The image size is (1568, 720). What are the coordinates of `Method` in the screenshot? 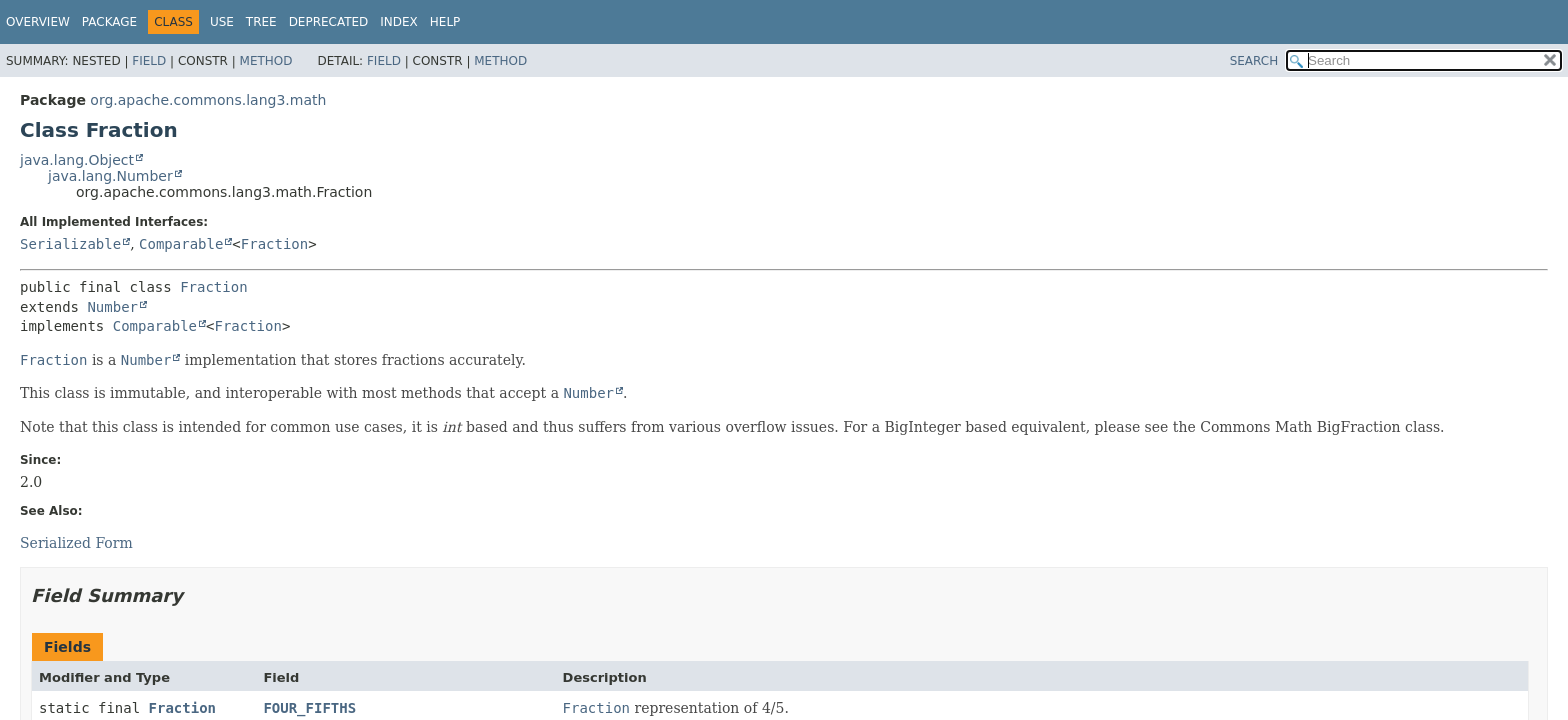 It's located at (266, 61).